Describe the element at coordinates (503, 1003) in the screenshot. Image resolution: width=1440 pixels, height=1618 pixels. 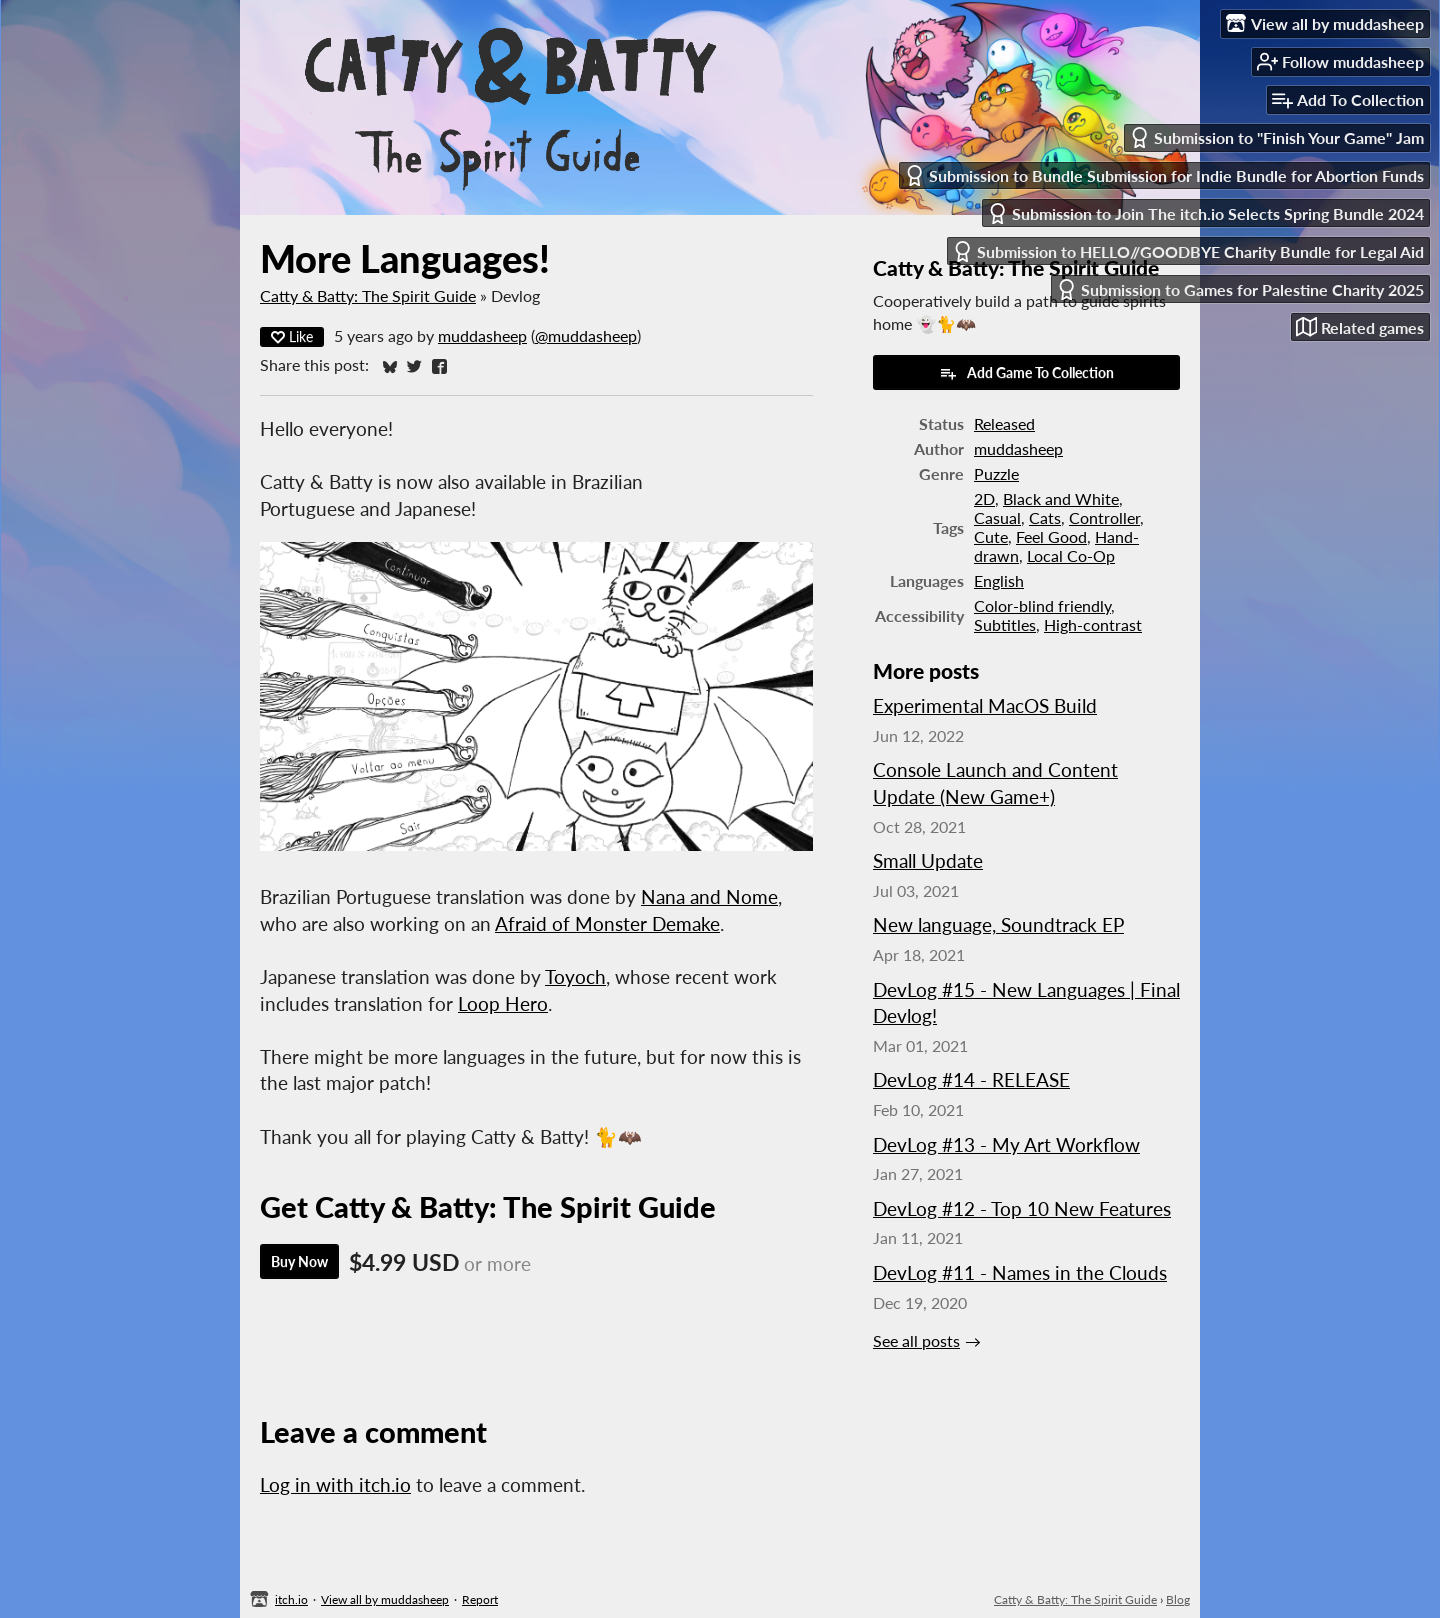
I see `Loop Hero` at that location.